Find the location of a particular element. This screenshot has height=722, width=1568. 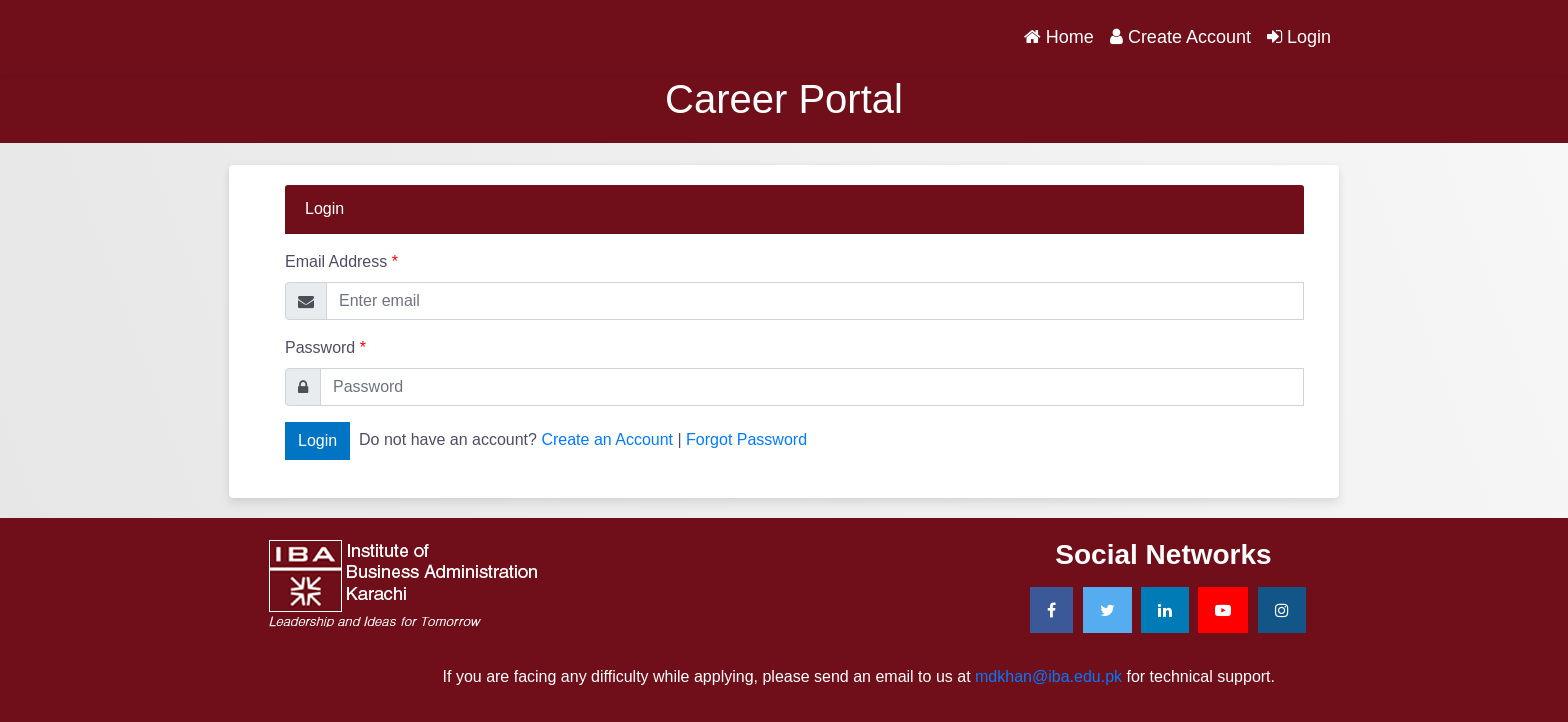

Create Account is located at coordinates (1180, 37).